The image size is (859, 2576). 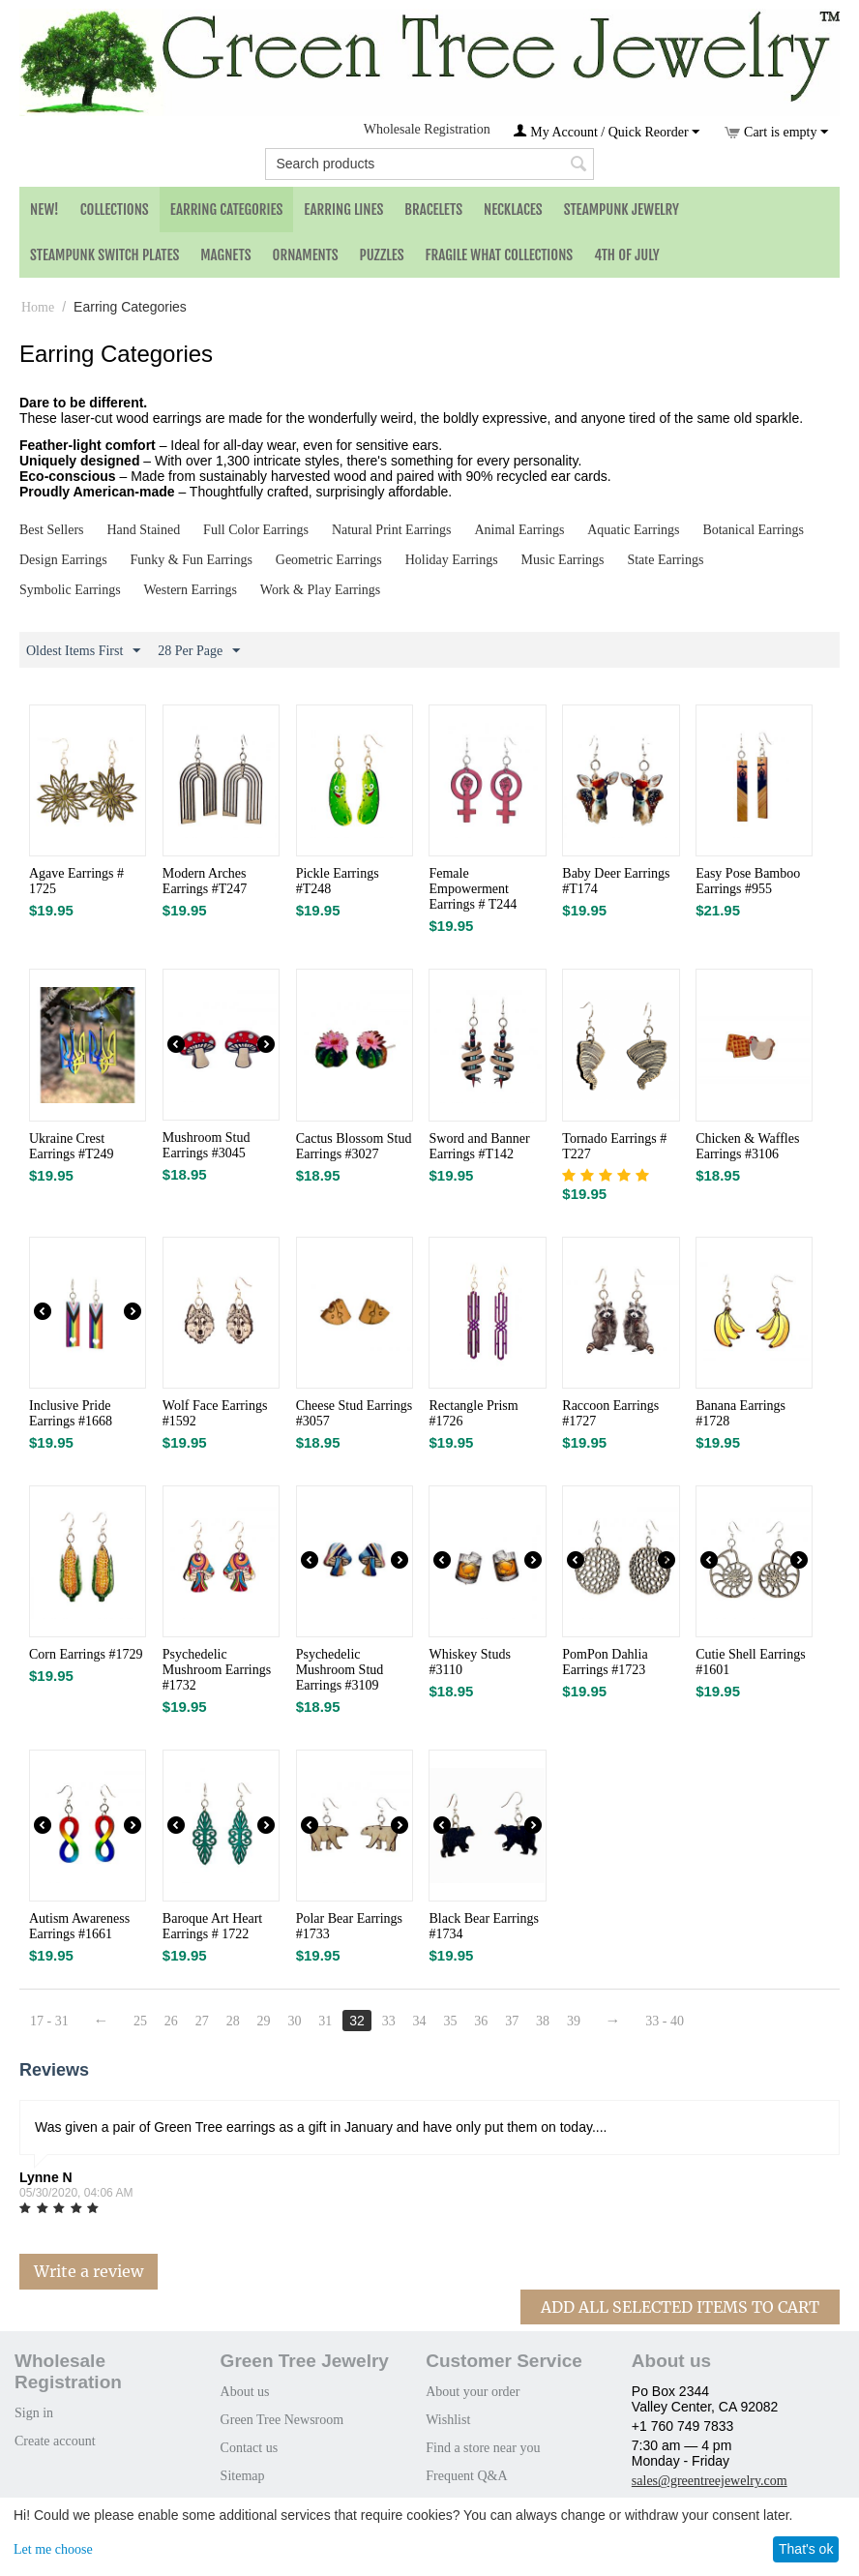 I want to click on 17 - 31, so click(x=49, y=2021).